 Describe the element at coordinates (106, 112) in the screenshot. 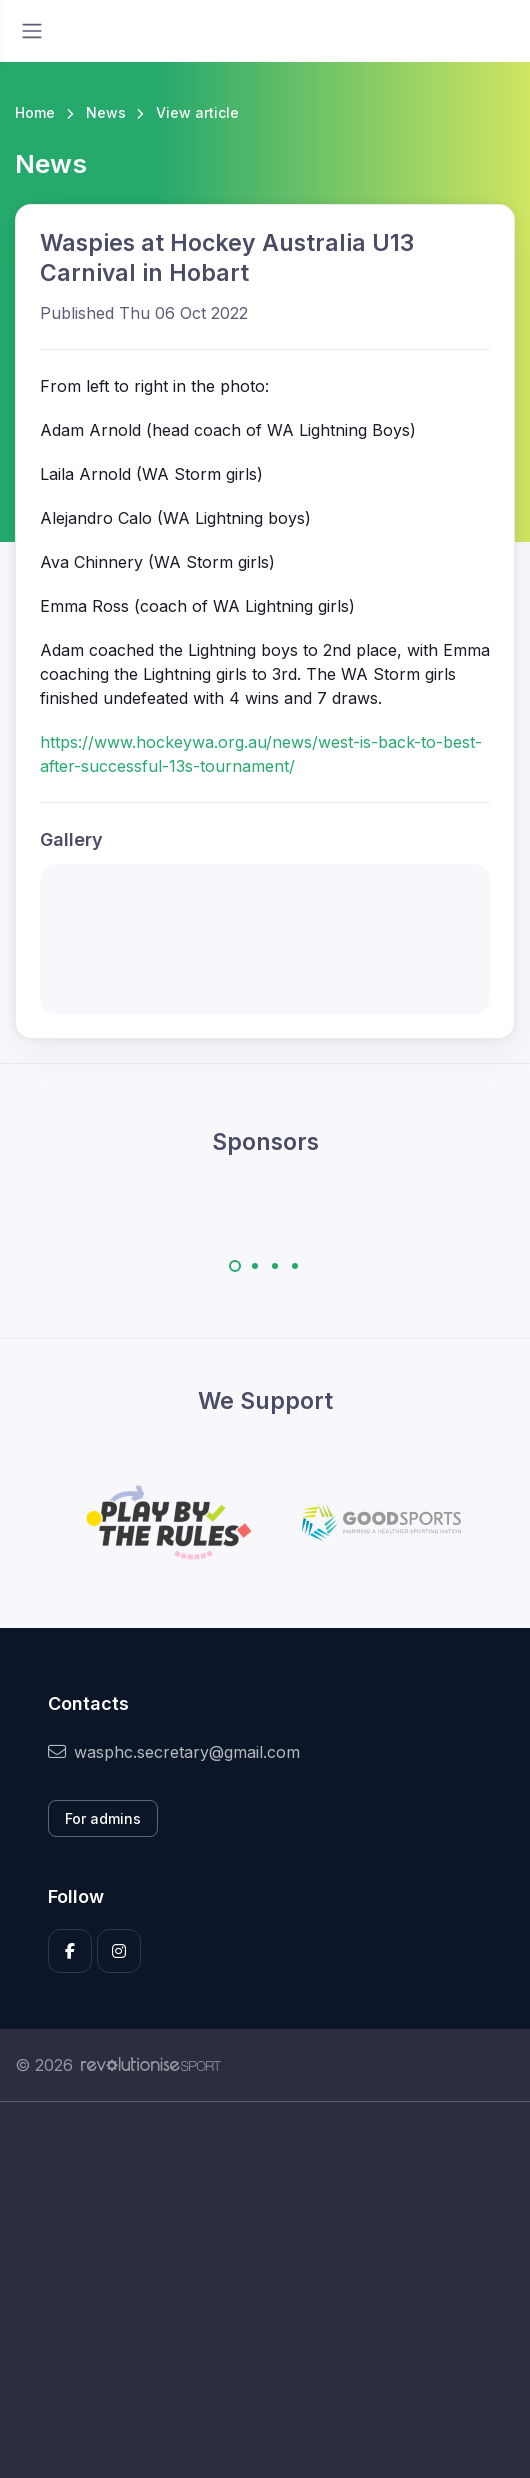

I see `News` at that location.